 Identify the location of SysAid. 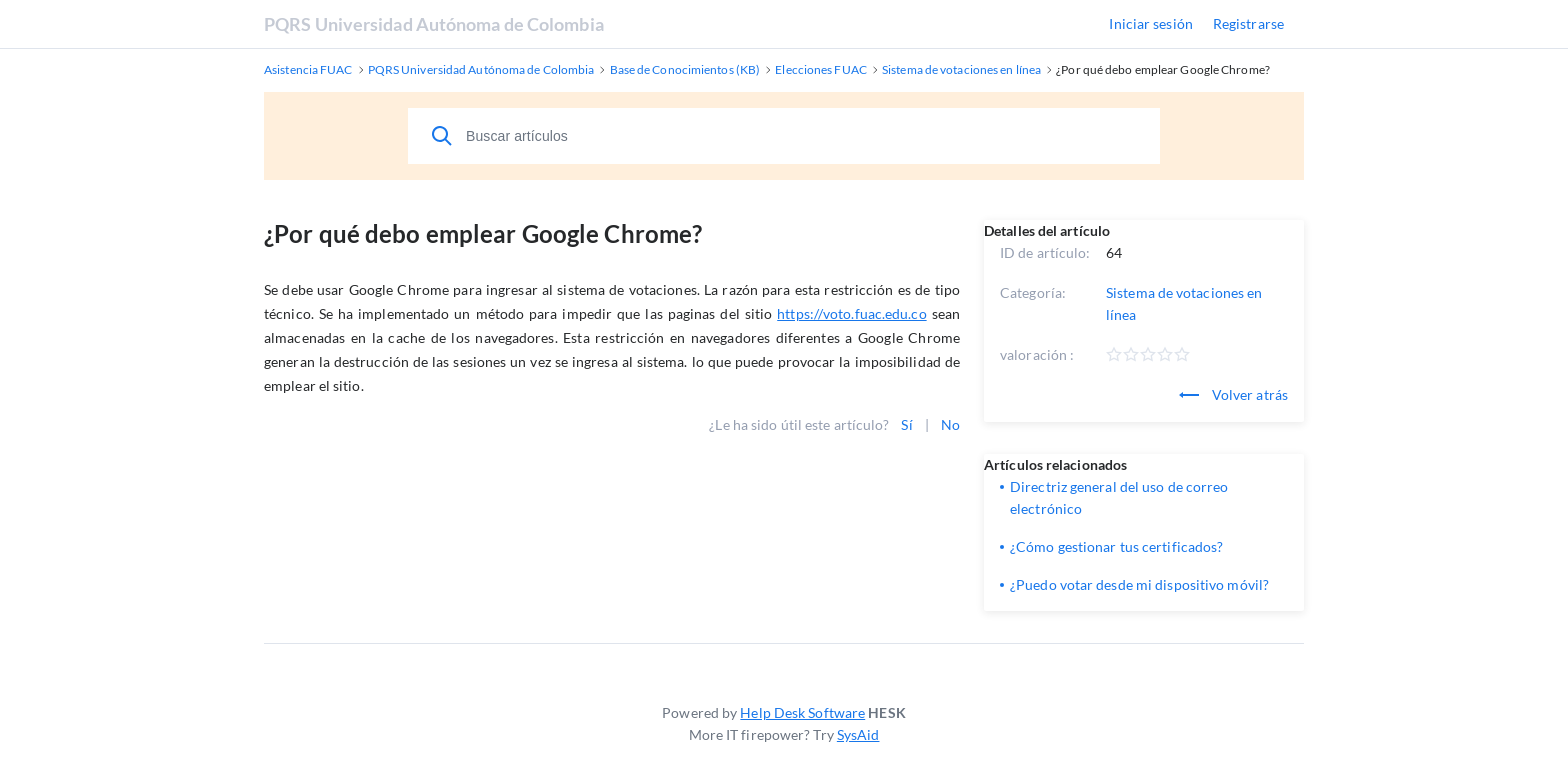
(858, 734).